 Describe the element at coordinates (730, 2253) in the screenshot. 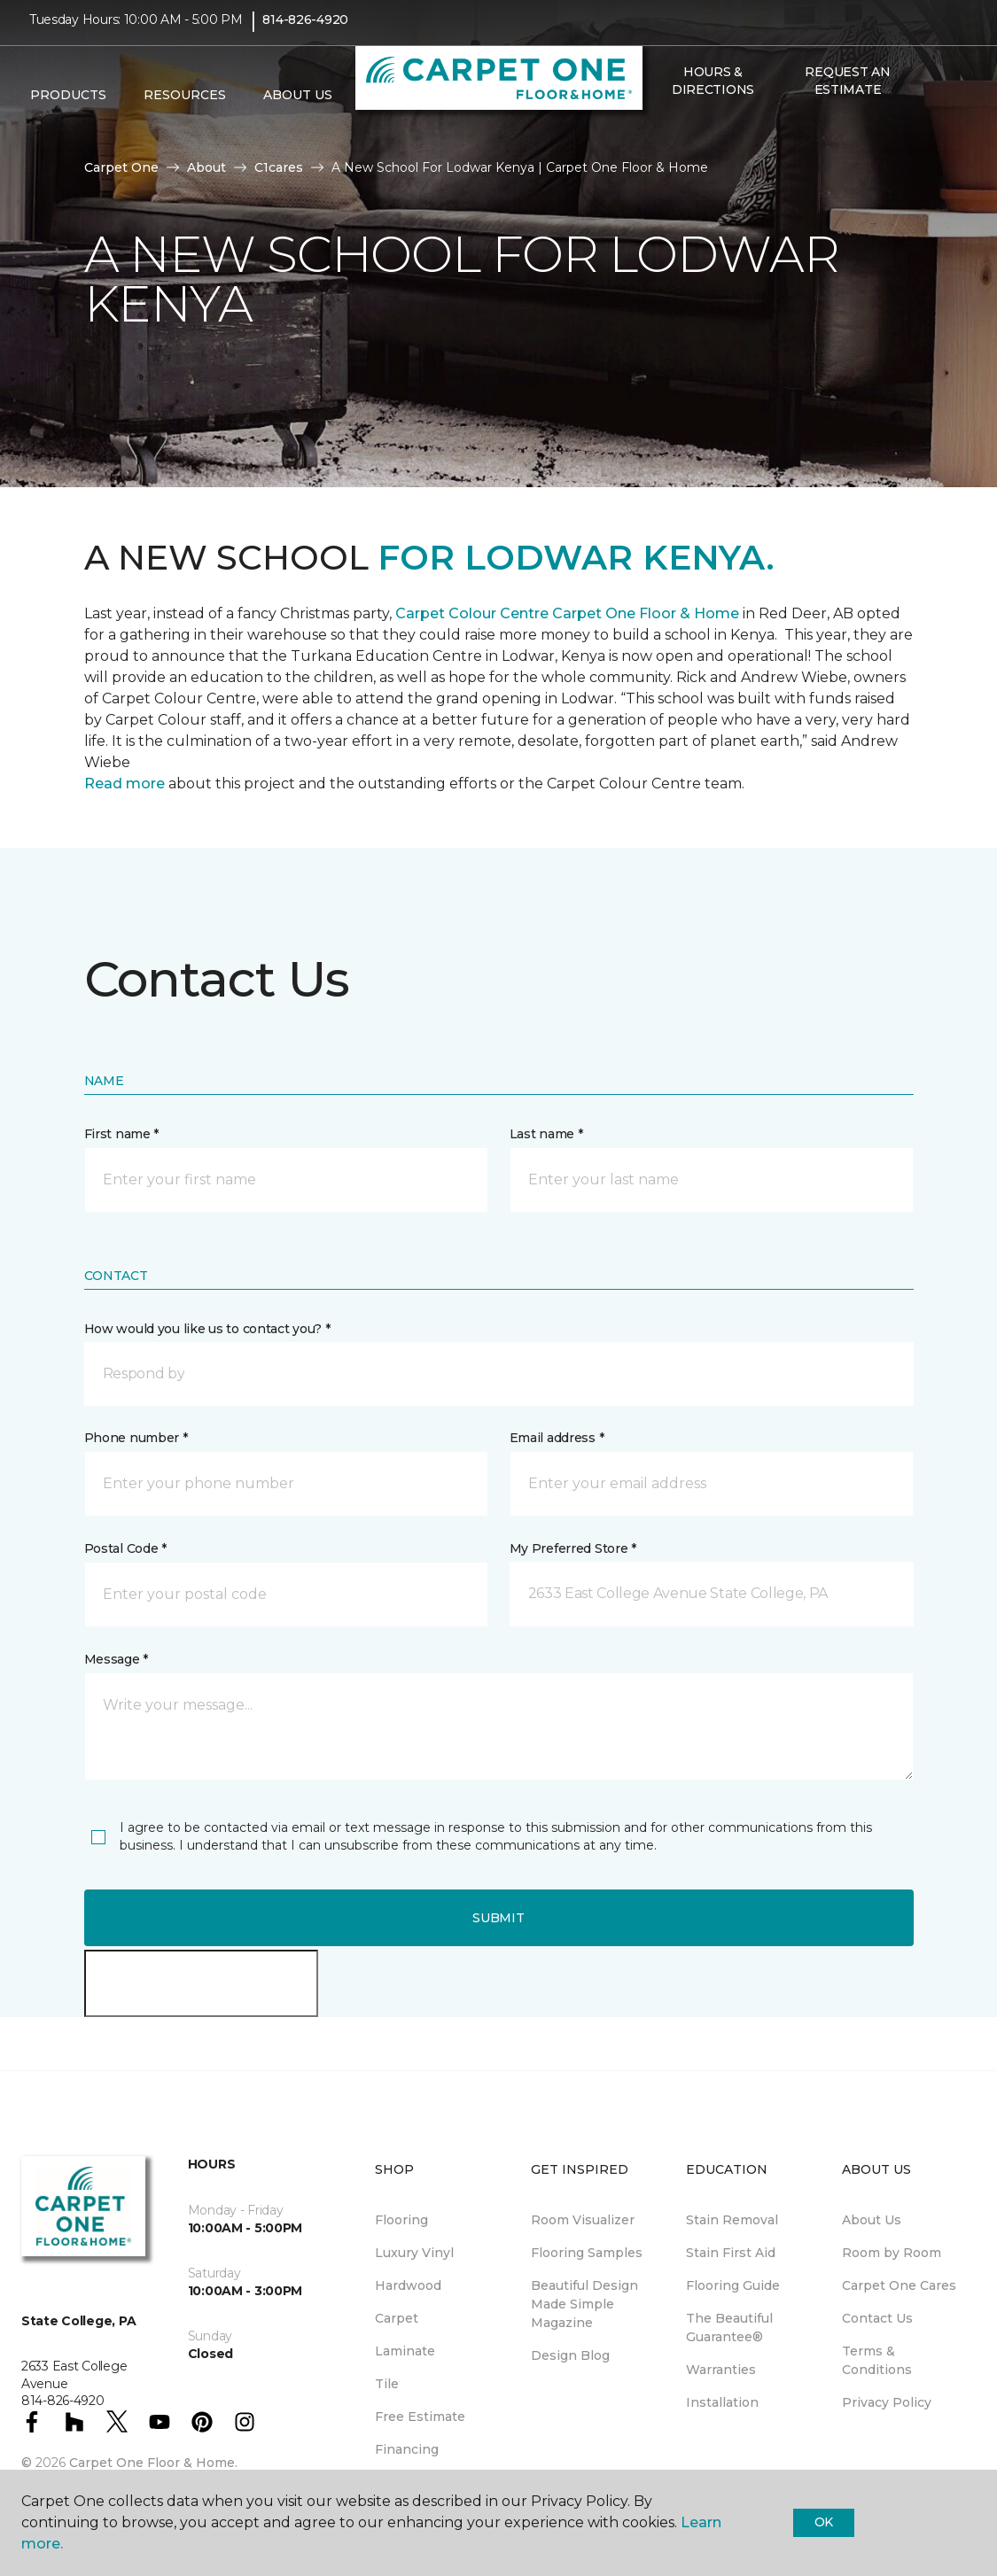

I see `Stain First Aid [menuitem]` at that location.